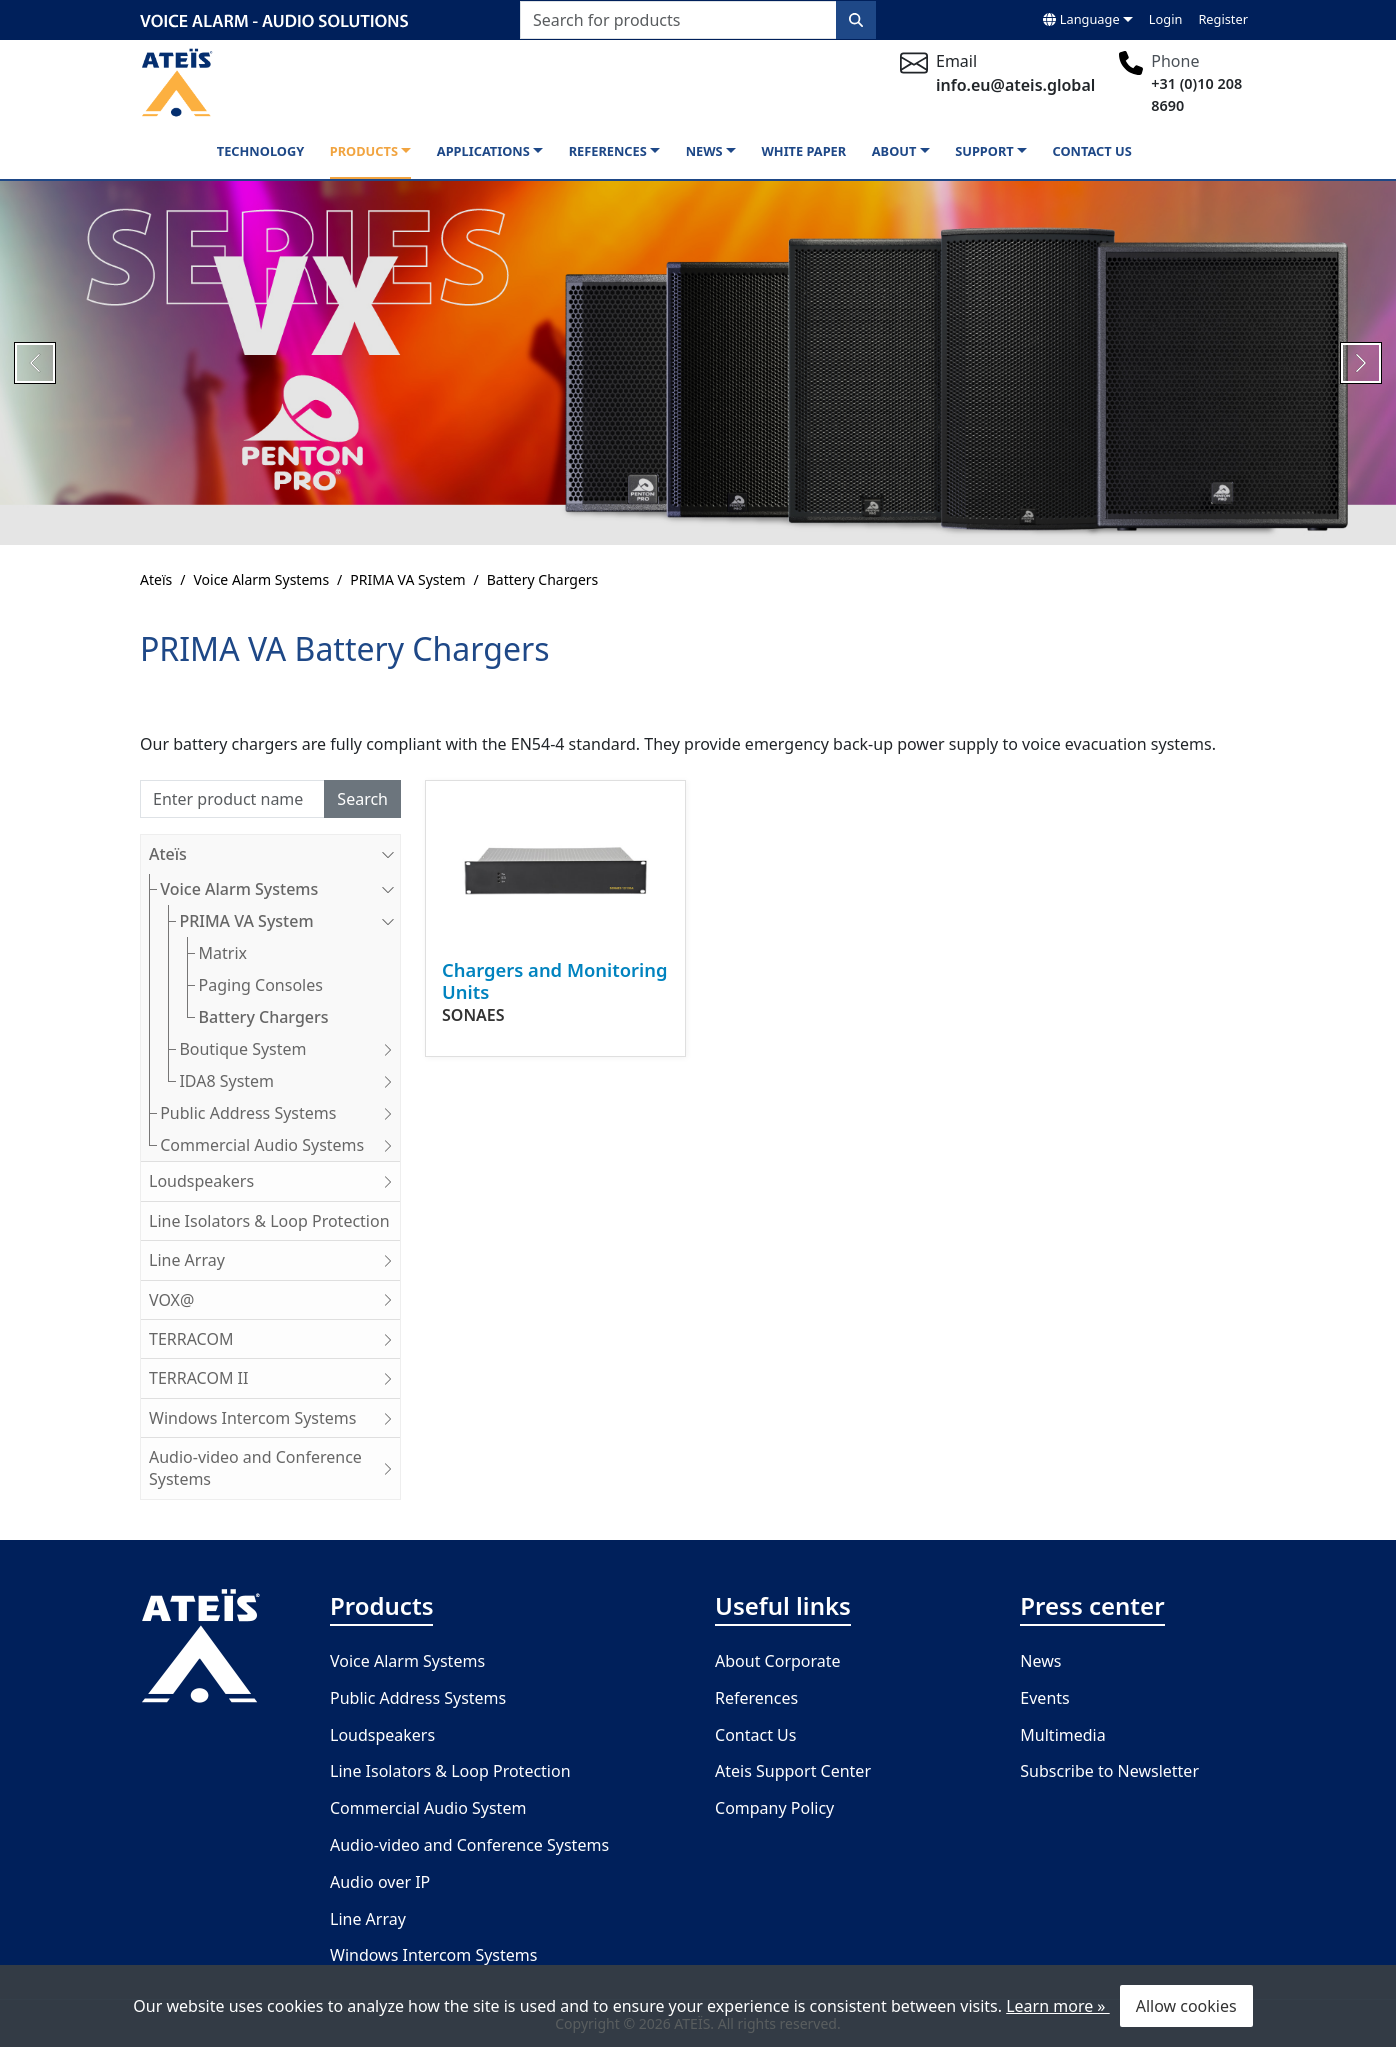 This screenshot has height=2047, width=1396. Describe the element at coordinates (428, 1808) in the screenshot. I see `Commercial Audio System` at that location.